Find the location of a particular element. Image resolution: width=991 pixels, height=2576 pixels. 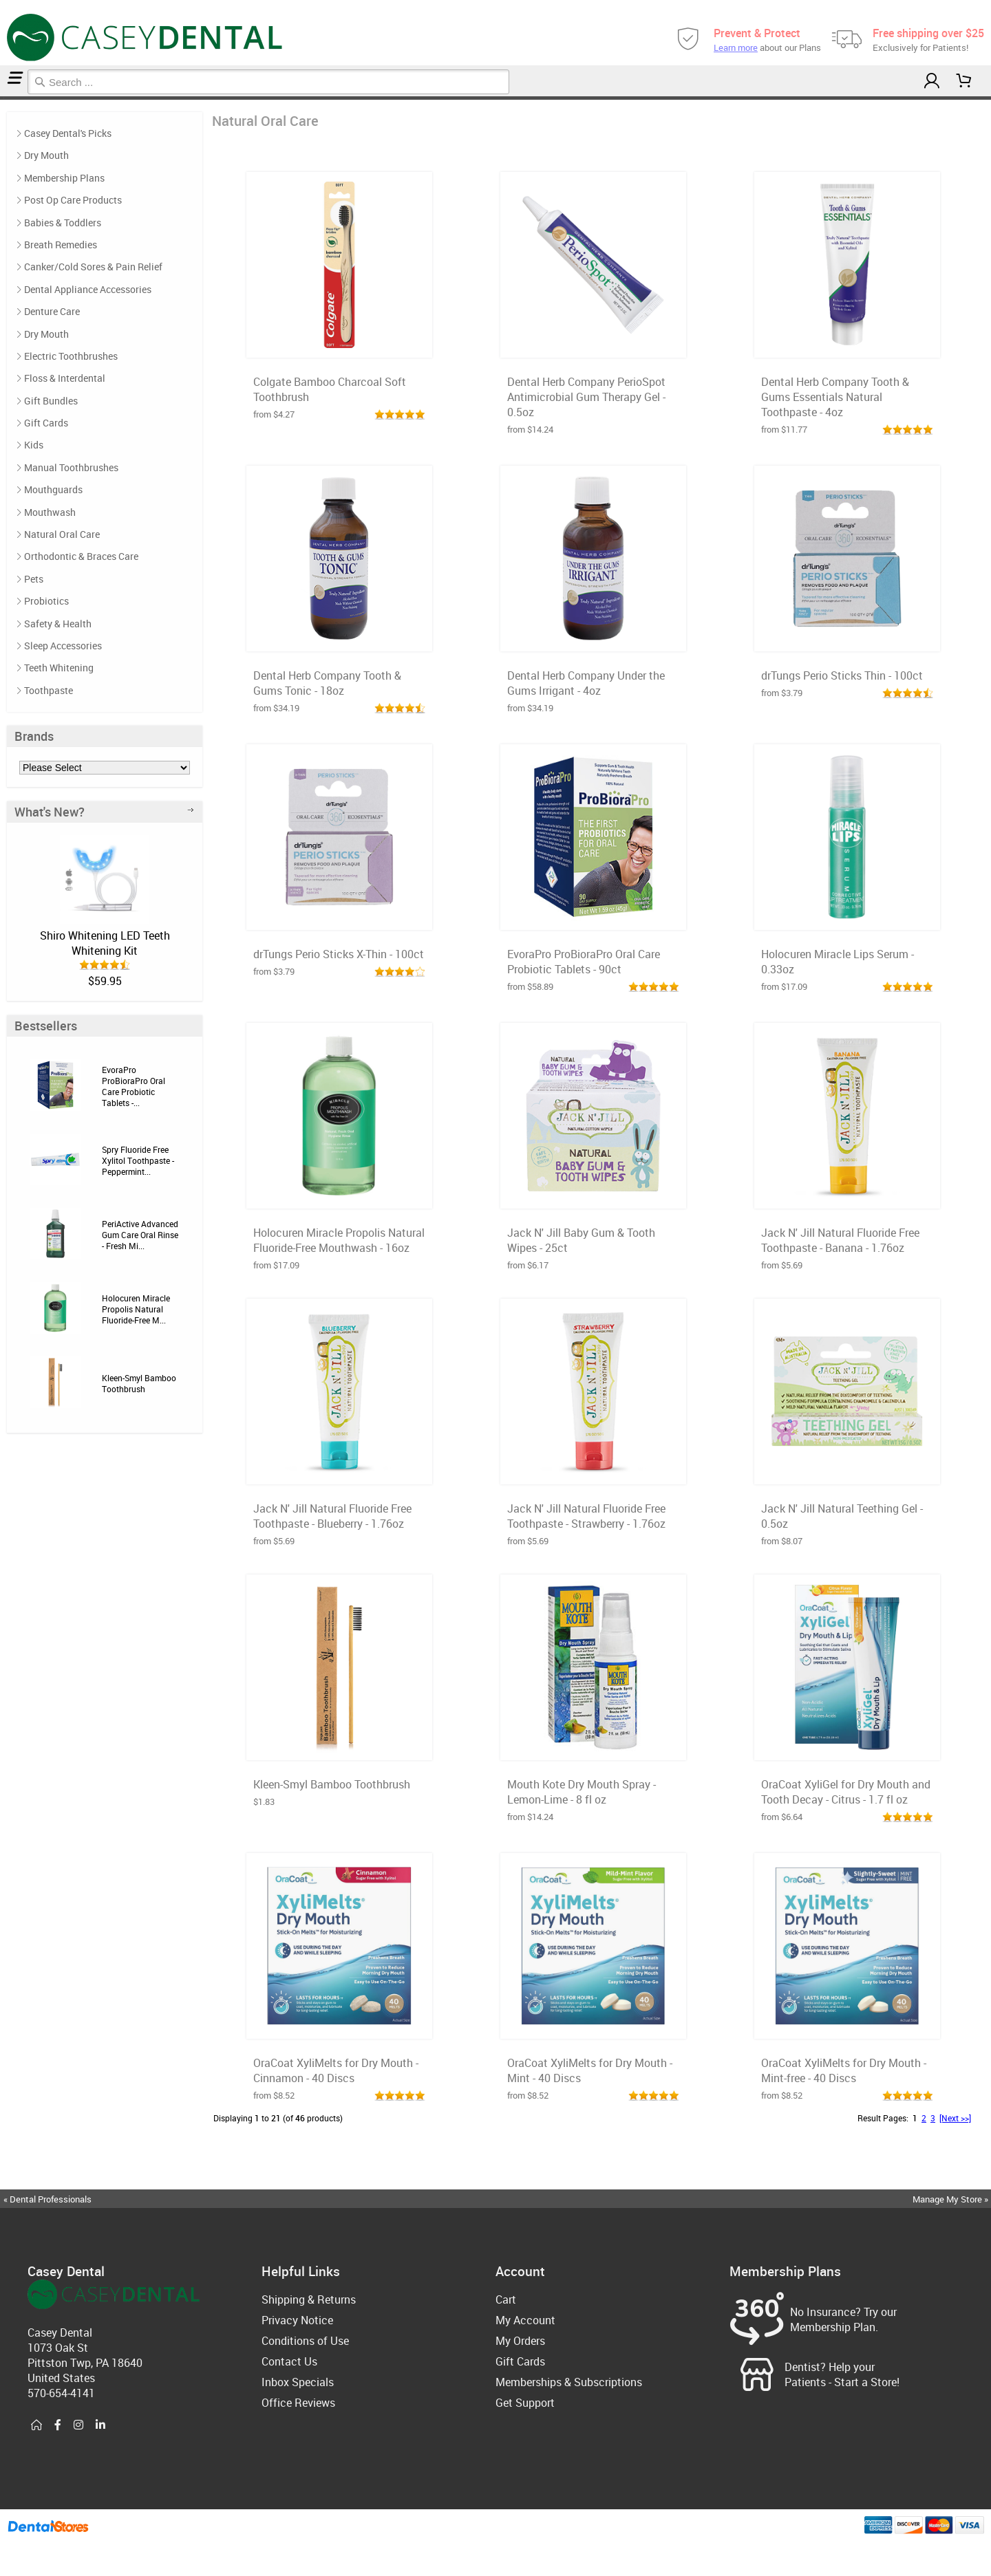

OraCoat XyliMelts for Dry Mouth - Mint-free - 40 Discs is located at coordinates (843, 2070).